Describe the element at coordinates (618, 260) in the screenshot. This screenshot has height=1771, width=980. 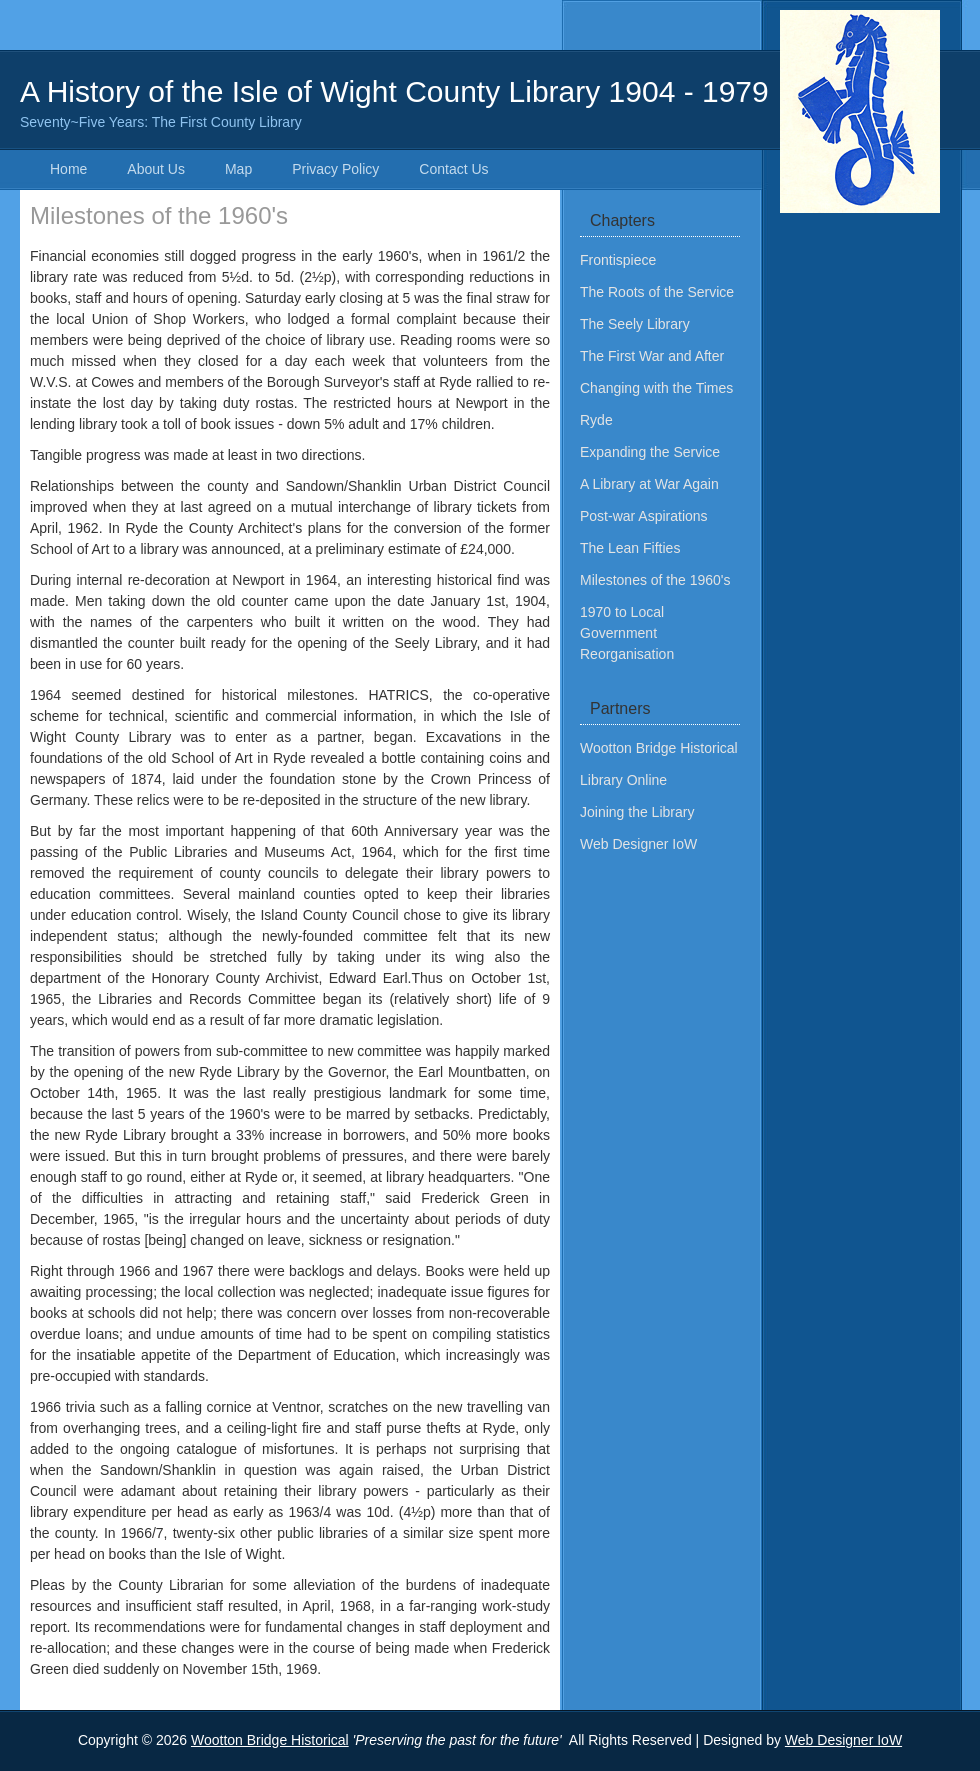
I see `Frontispiece` at that location.